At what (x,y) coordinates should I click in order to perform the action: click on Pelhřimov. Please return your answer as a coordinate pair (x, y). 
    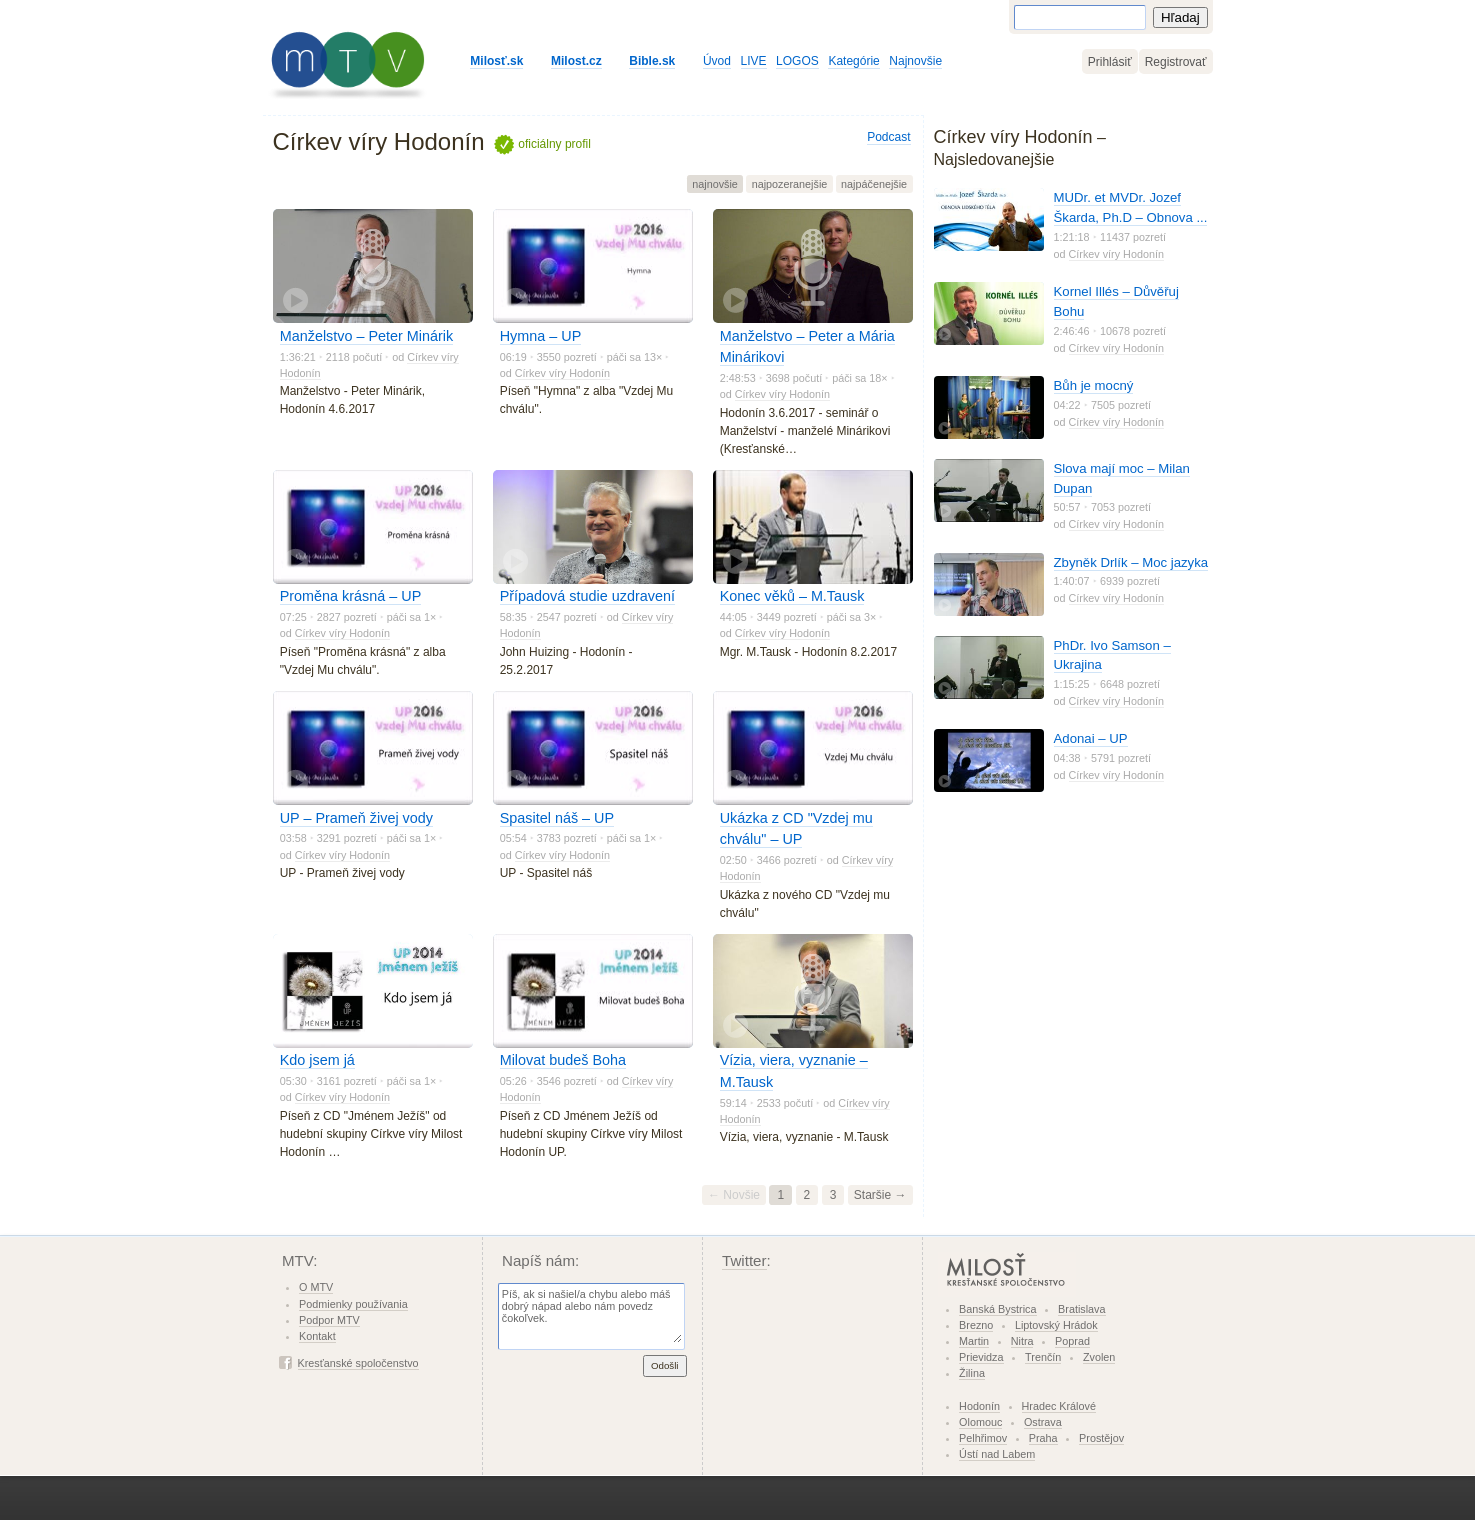
    Looking at the image, I should click on (983, 1438).